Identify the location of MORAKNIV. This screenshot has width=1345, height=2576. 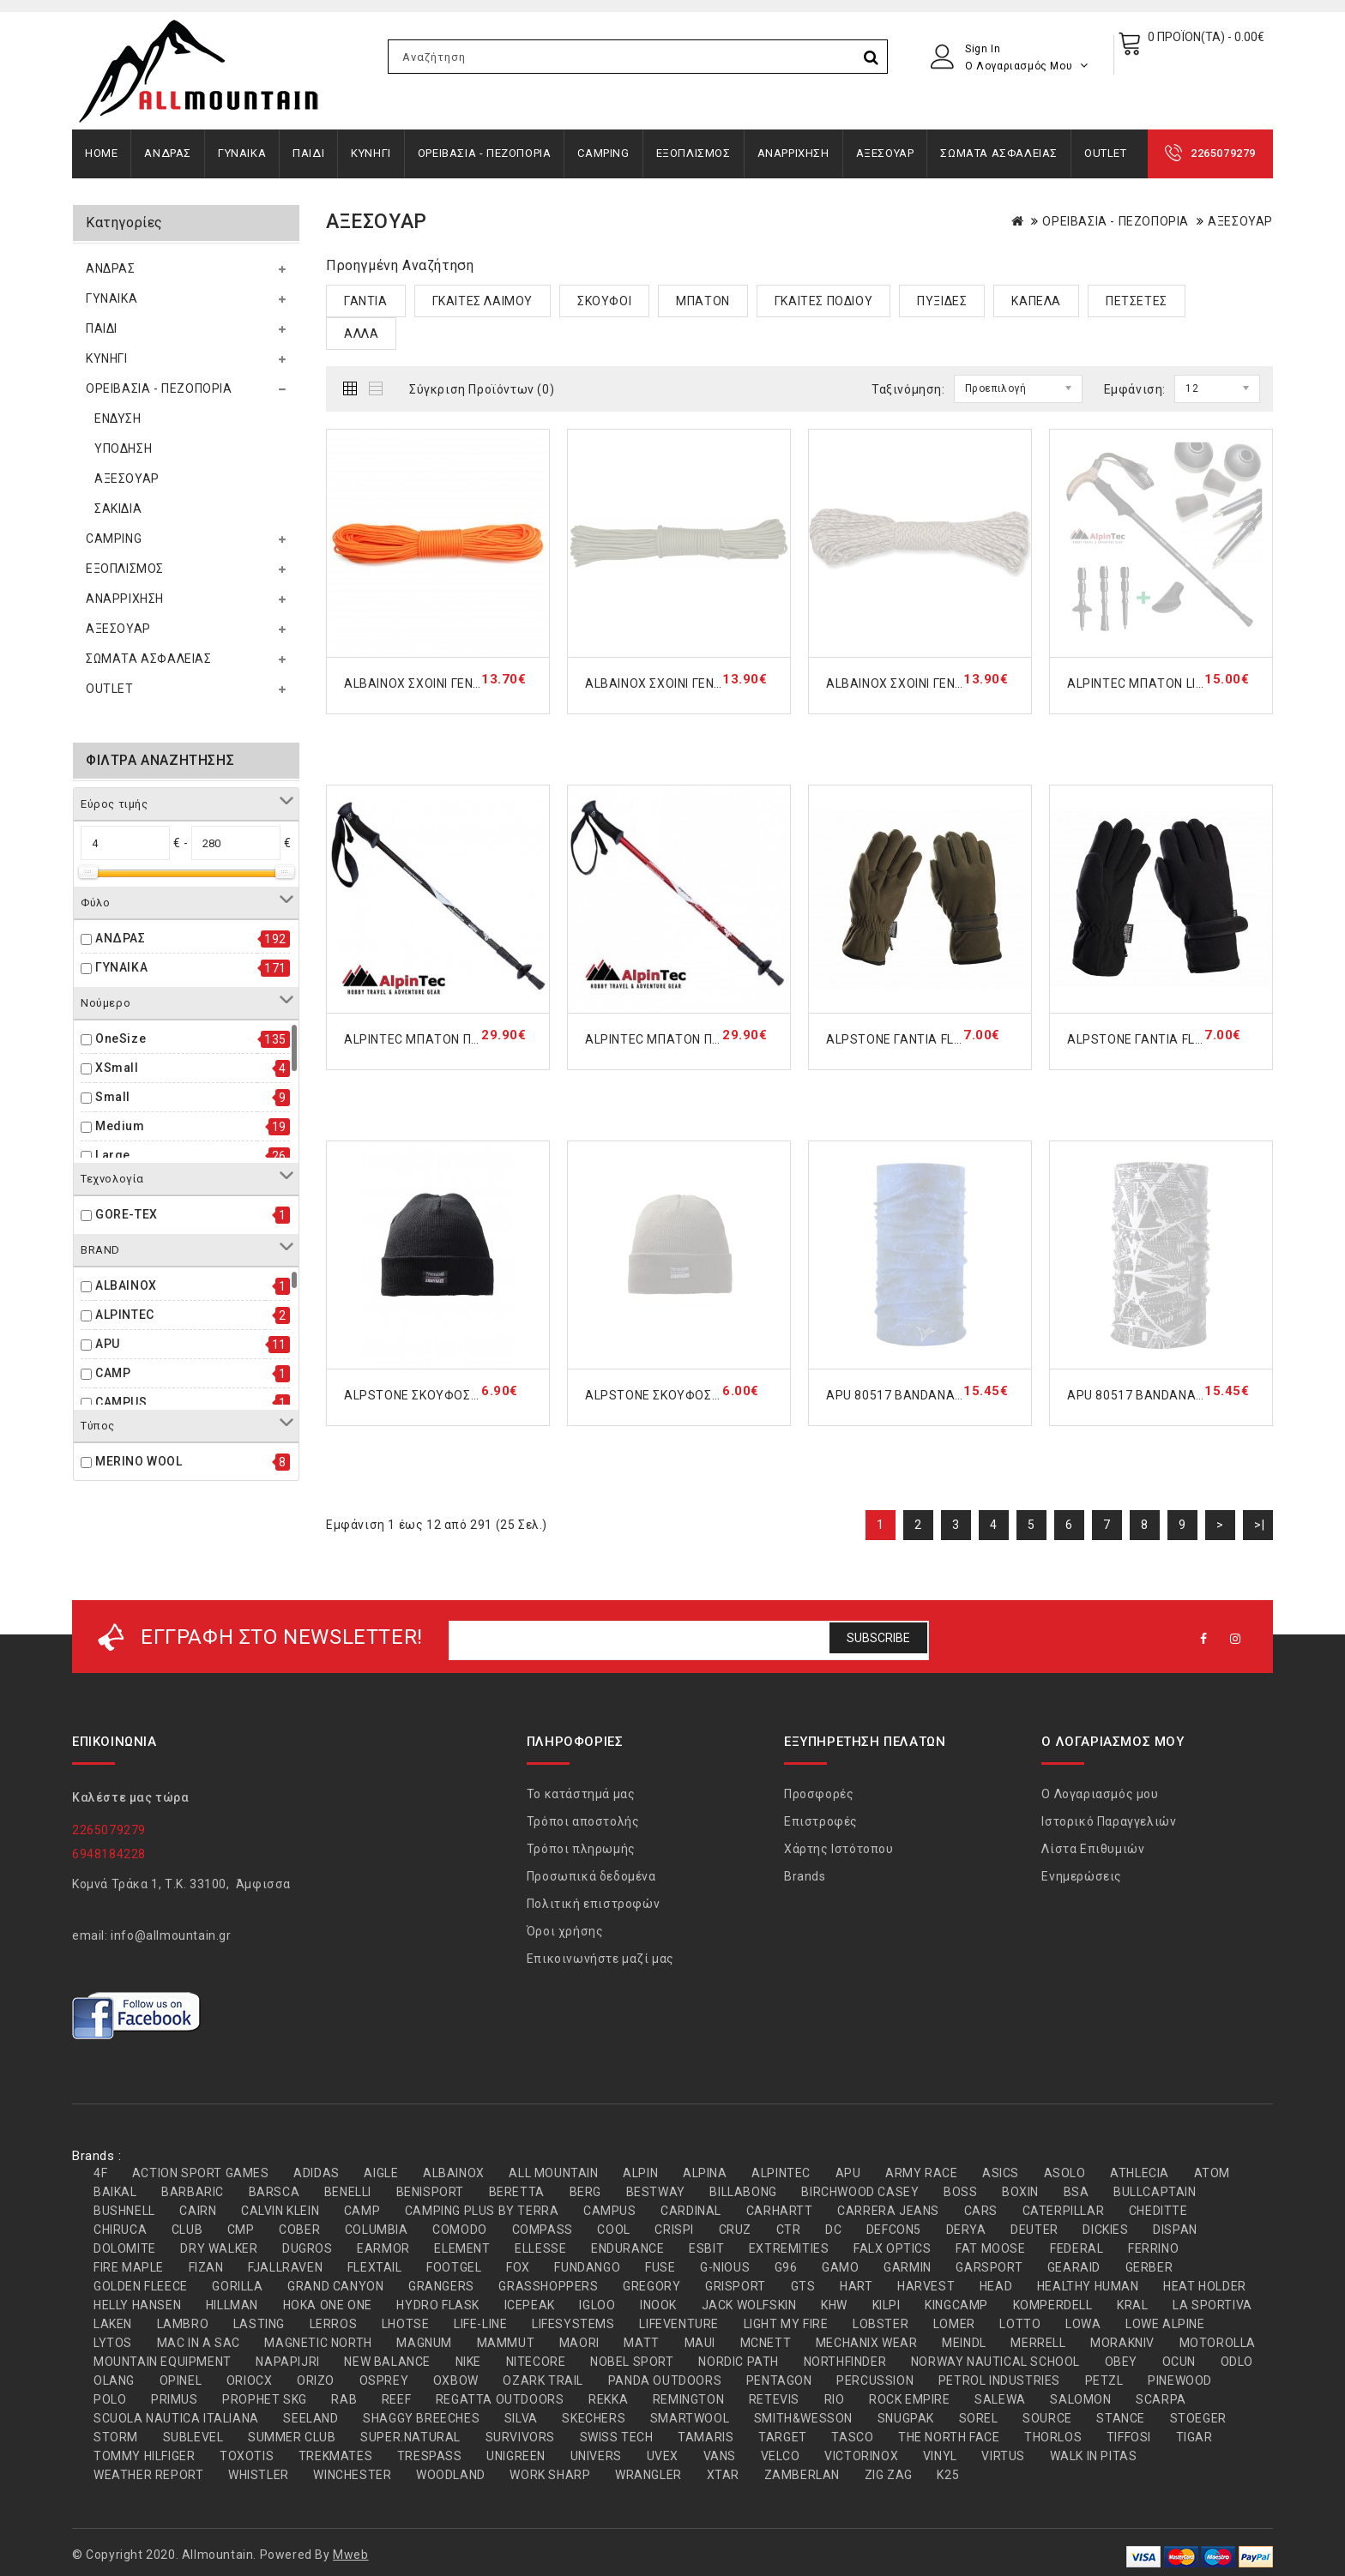
(1122, 2343).